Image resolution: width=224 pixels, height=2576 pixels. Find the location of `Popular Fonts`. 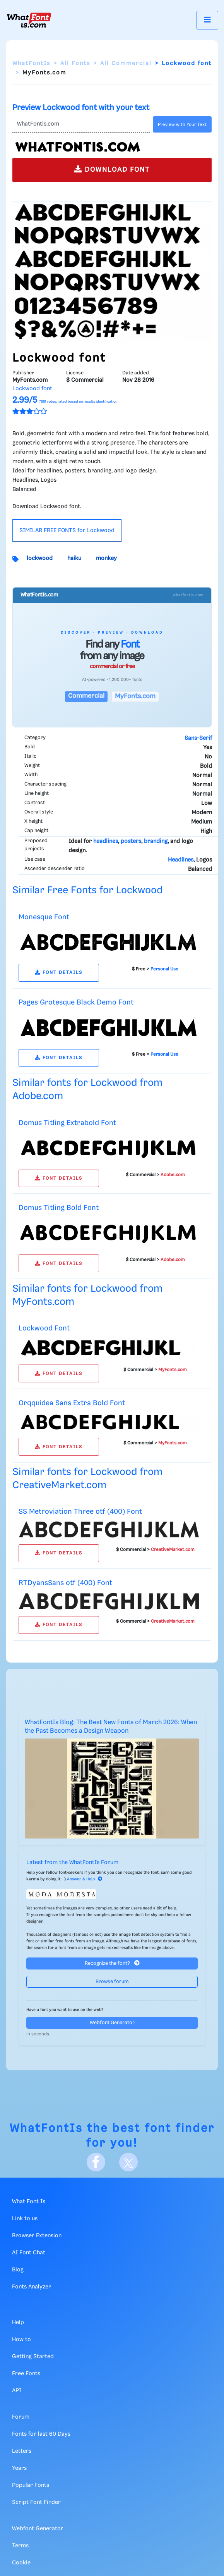

Popular Fonts is located at coordinates (30, 2485).